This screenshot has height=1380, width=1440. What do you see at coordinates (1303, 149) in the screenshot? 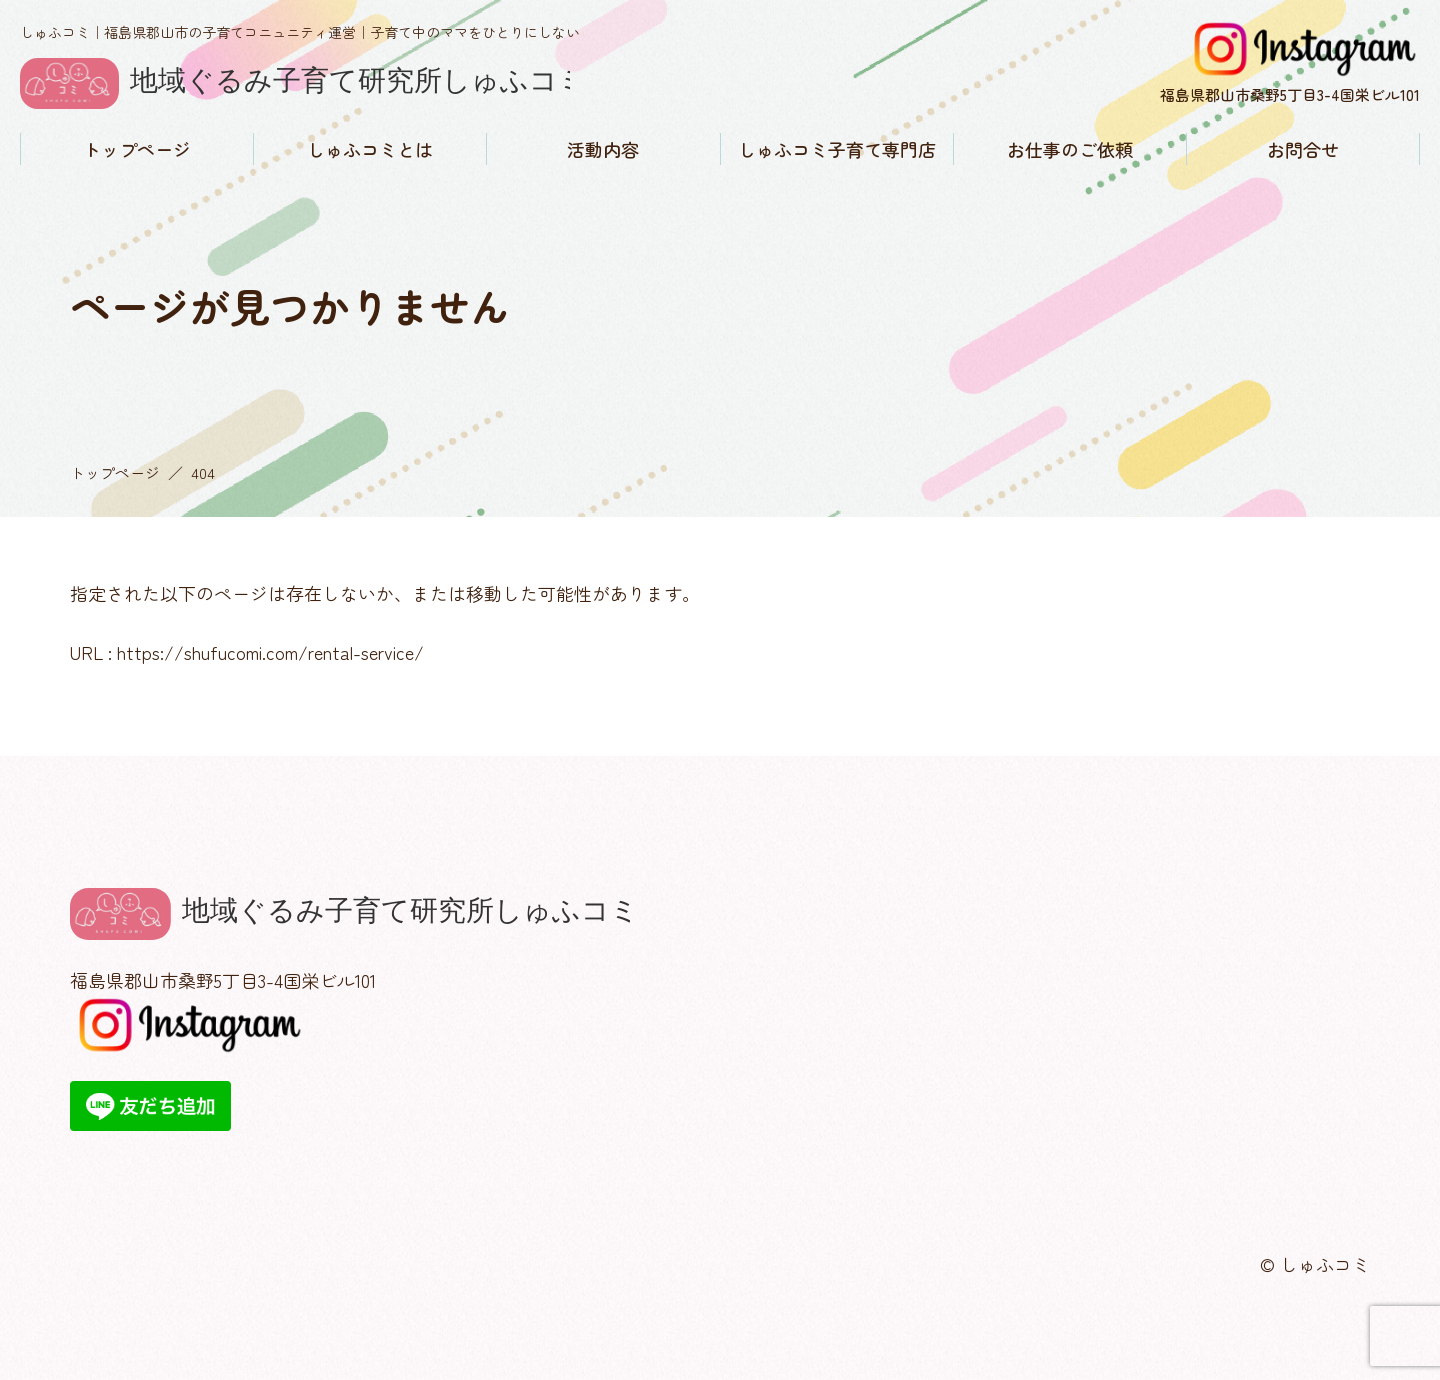
I see `お問合せ` at bounding box center [1303, 149].